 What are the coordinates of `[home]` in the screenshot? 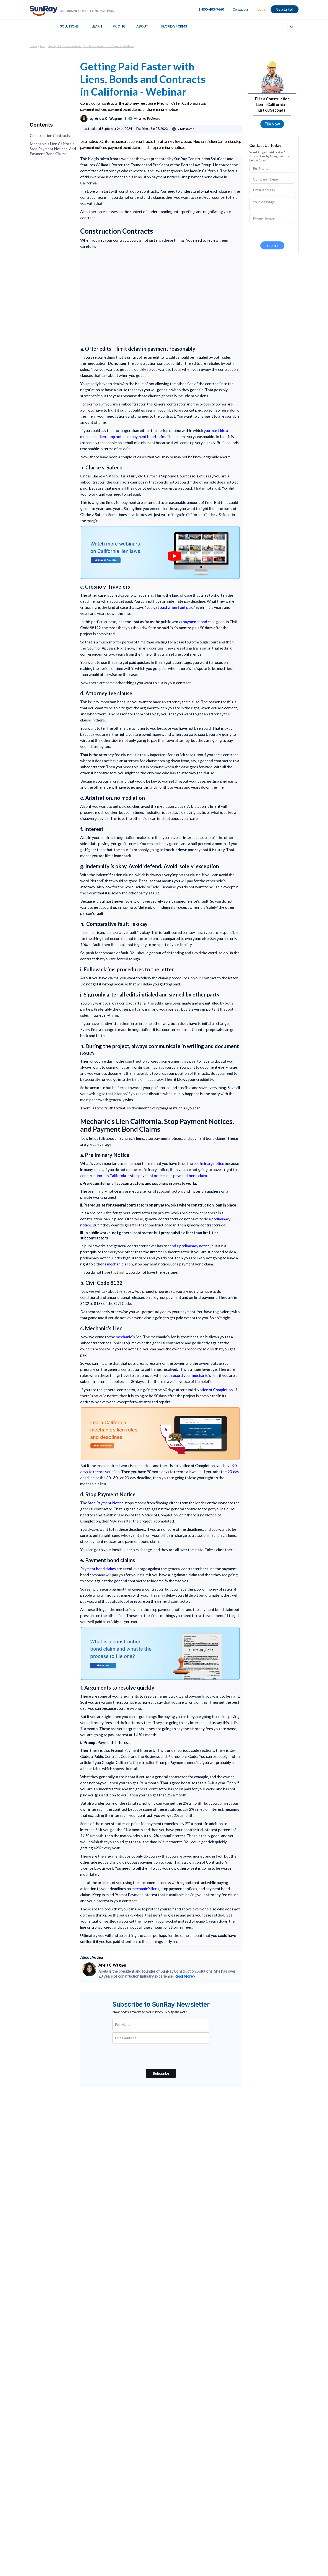 It's located at (43, 11).